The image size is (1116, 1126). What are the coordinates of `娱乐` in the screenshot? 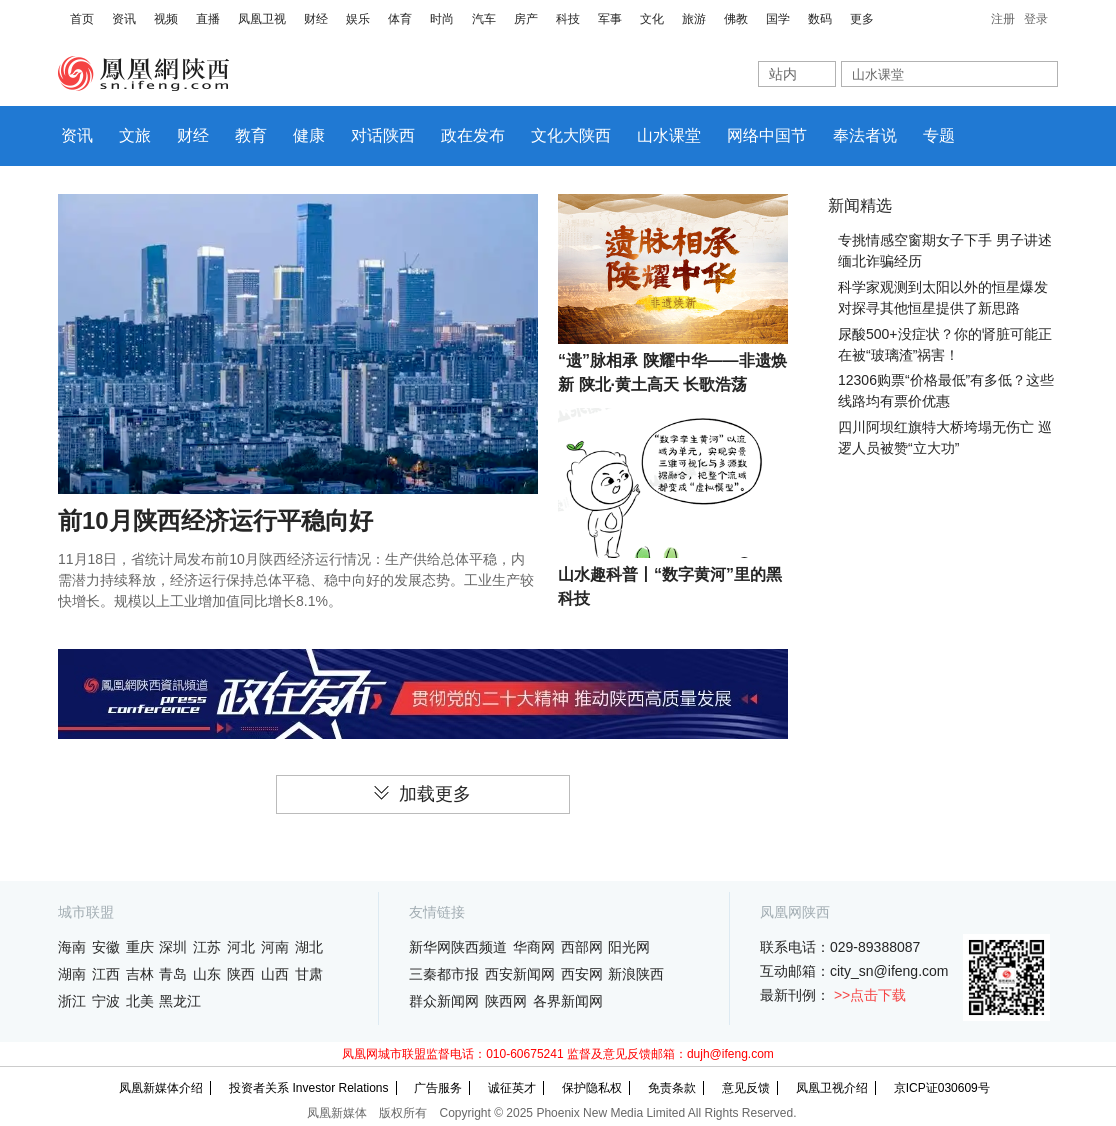 It's located at (358, 19).